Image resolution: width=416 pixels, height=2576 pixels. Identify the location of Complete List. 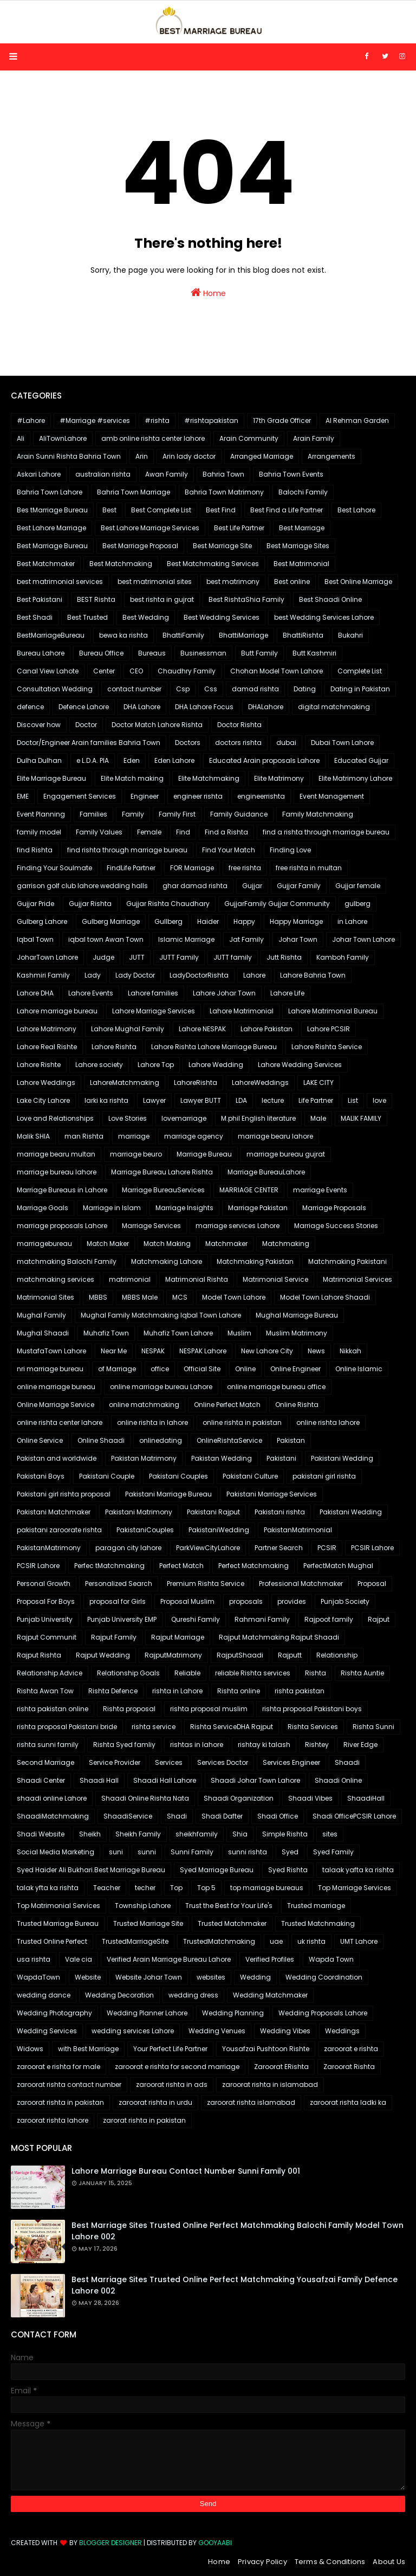
(359, 671).